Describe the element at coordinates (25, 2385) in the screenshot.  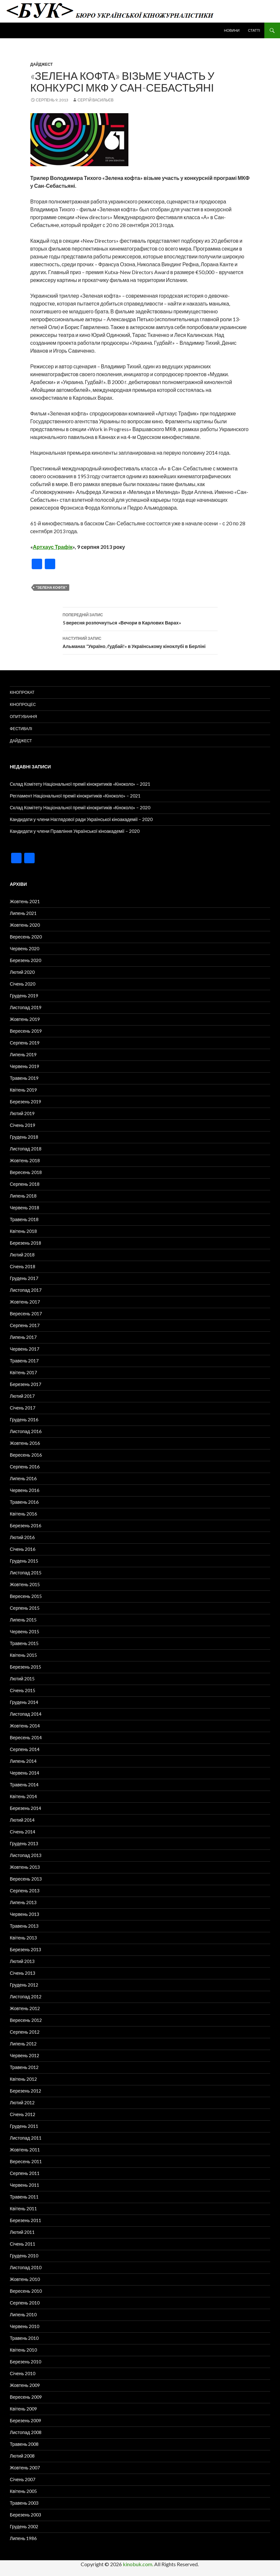
I see `Жовтень 2009` at that location.